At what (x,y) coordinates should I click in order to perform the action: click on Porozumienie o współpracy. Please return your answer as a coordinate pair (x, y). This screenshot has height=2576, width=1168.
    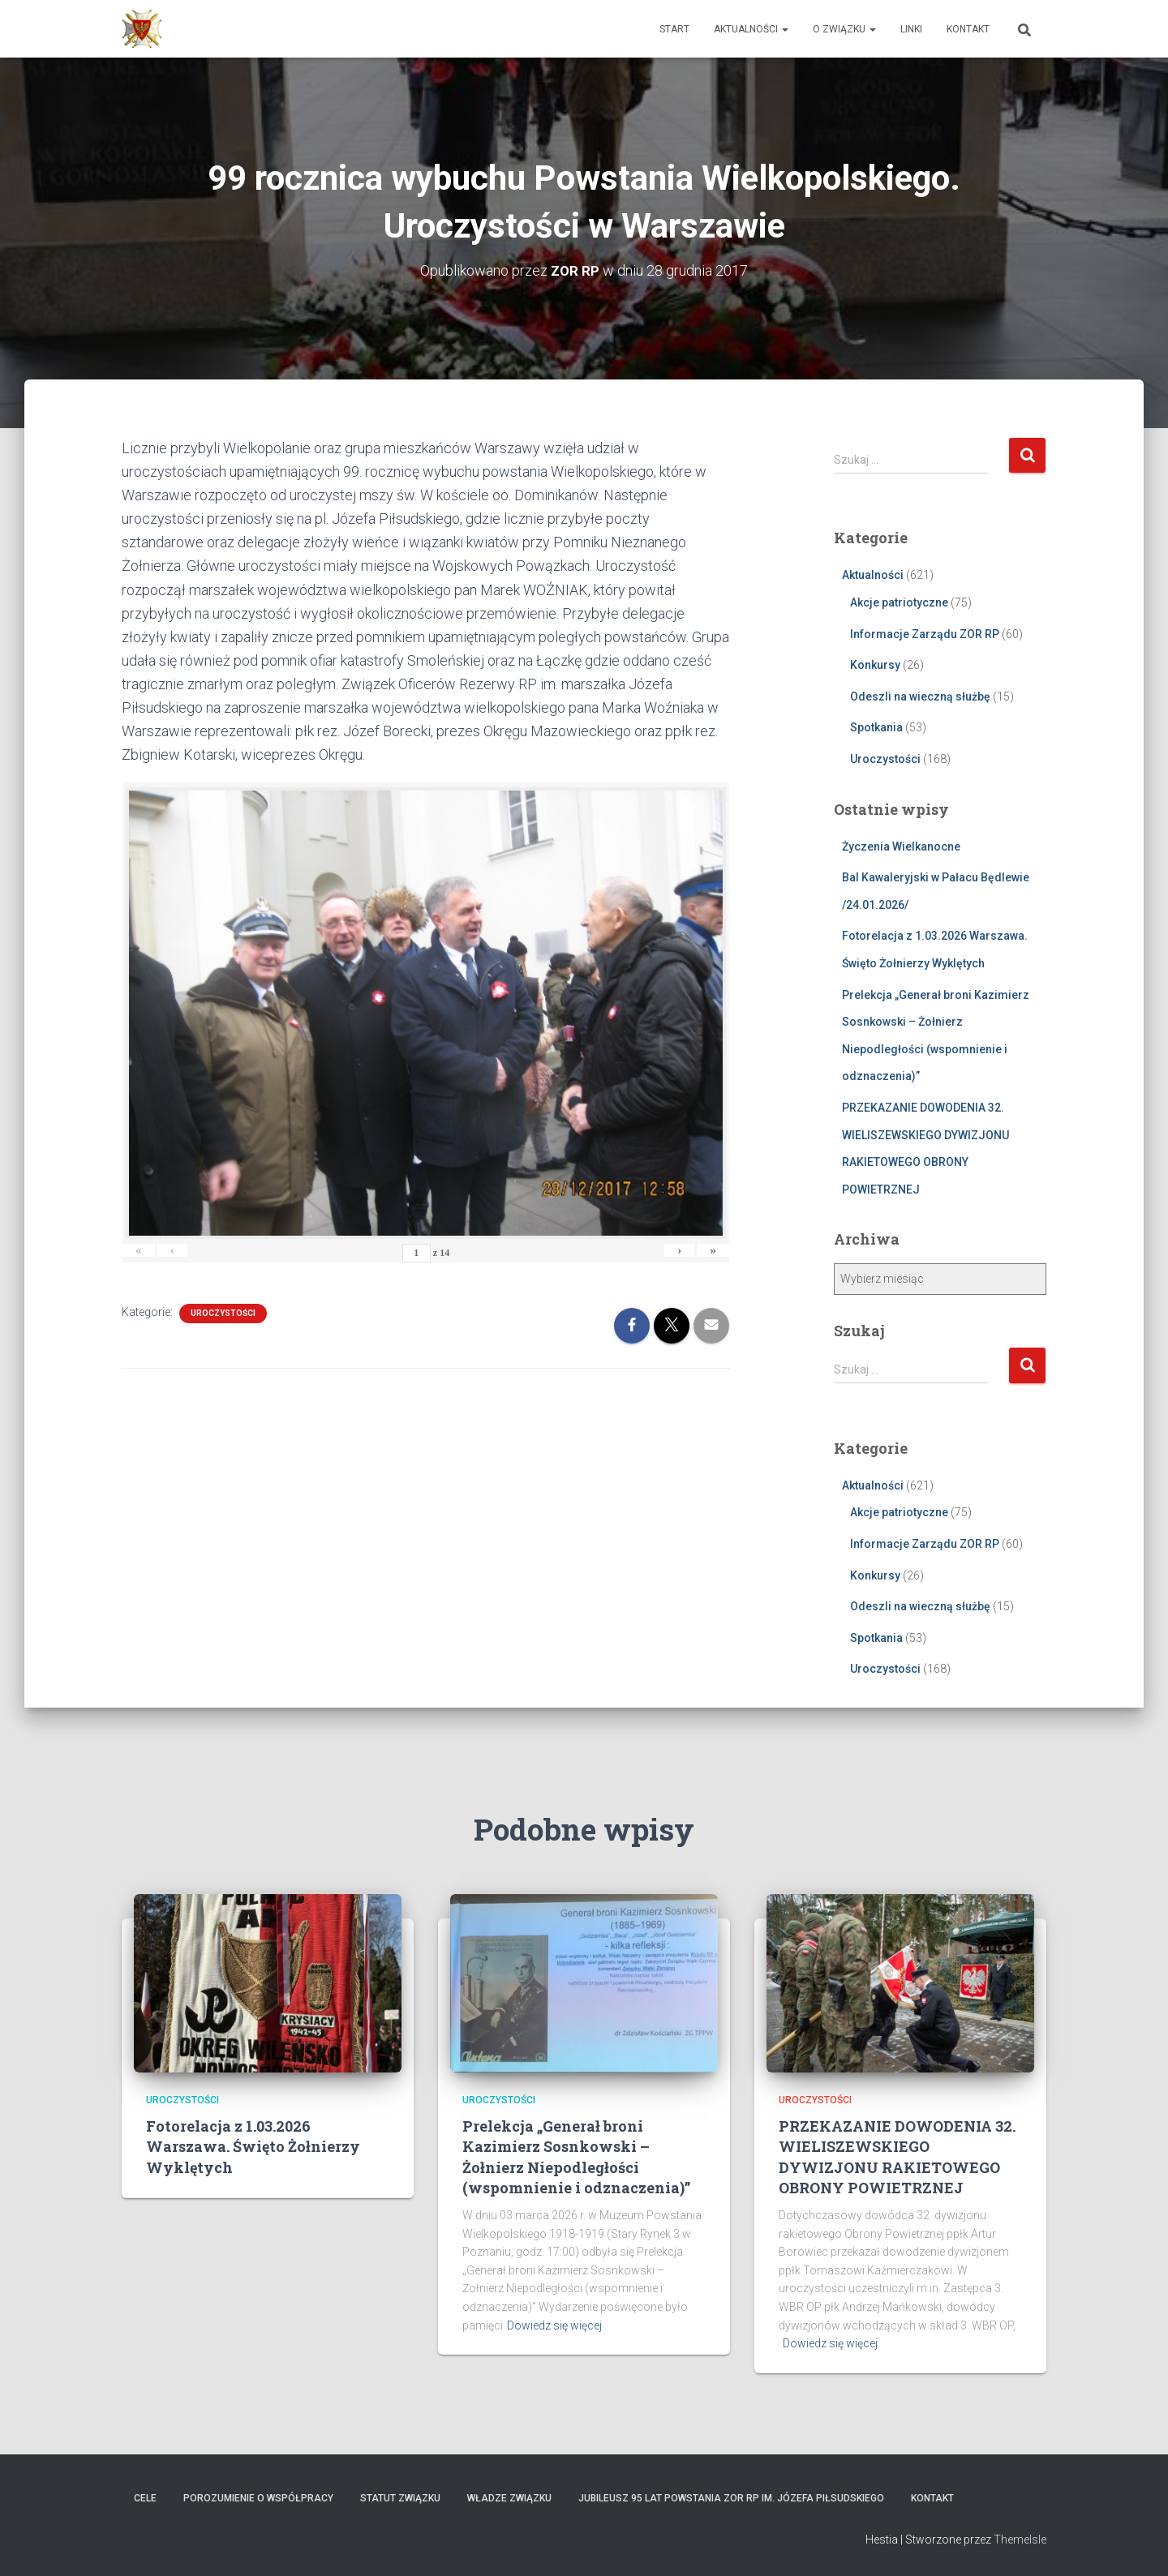
    Looking at the image, I should click on (258, 2498).